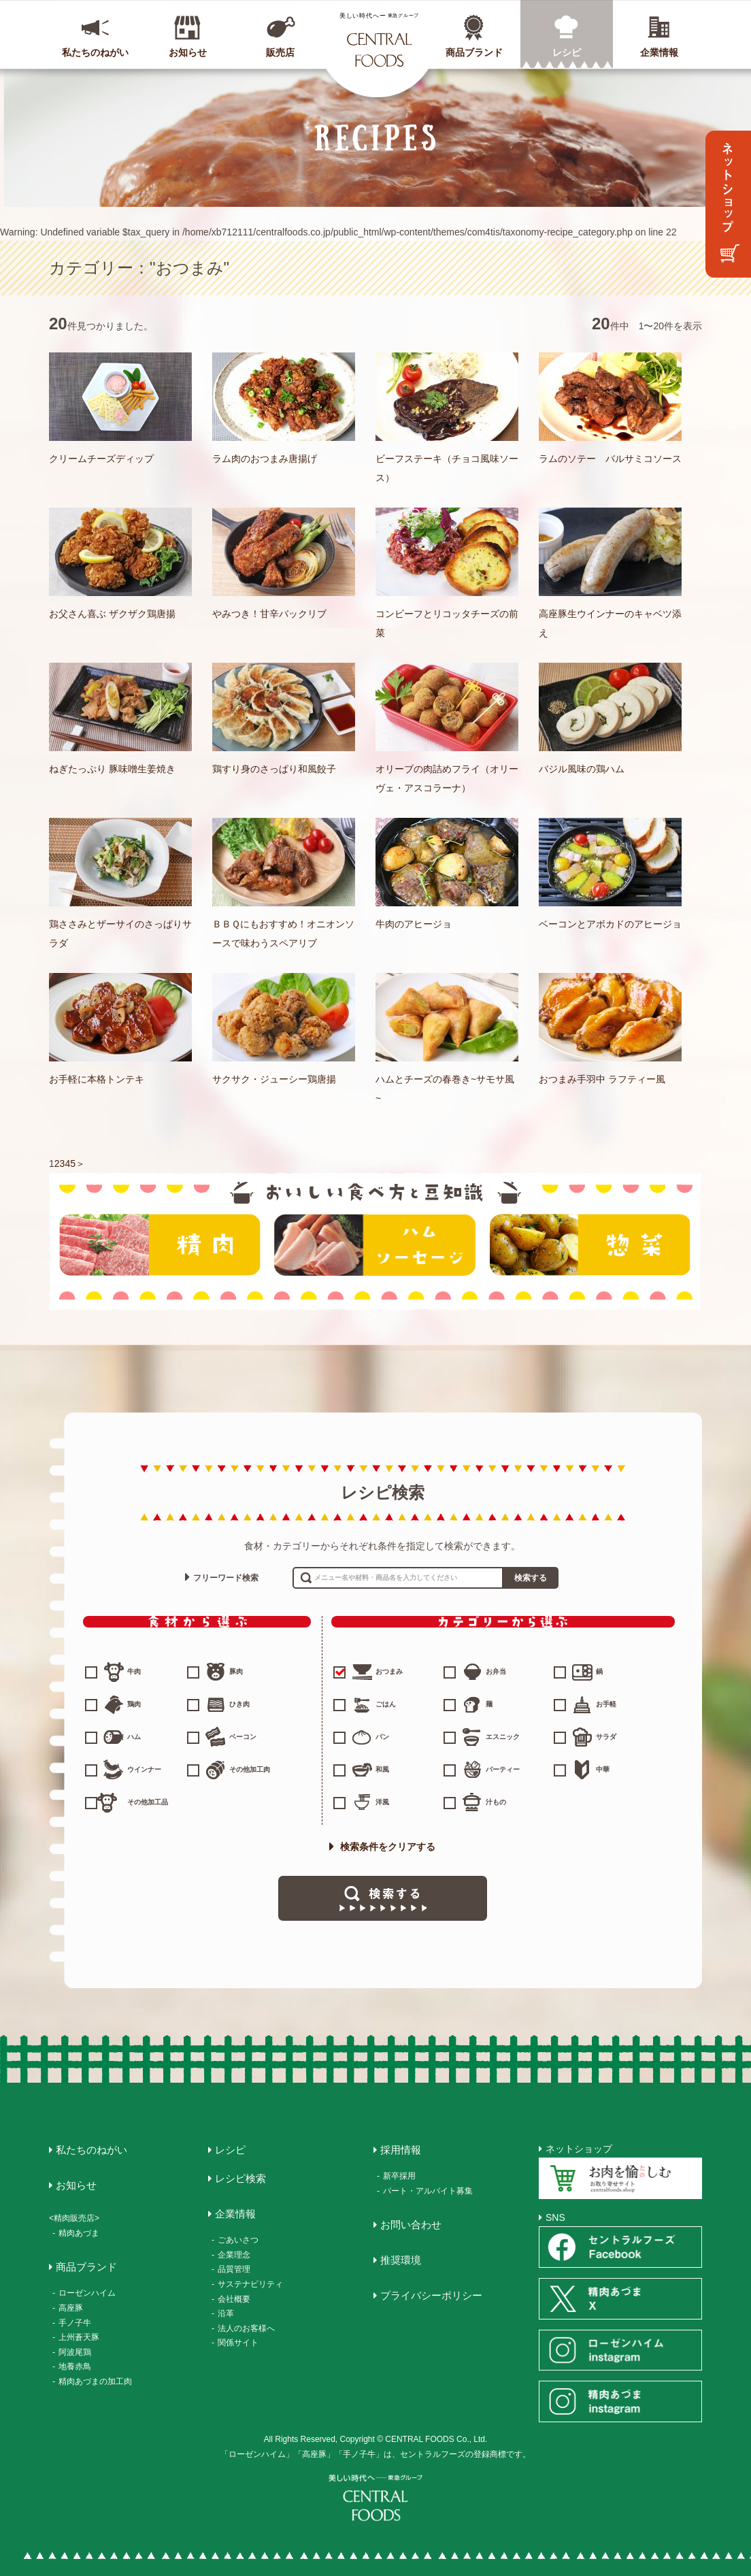 This screenshot has height=2576, width=751. Describe the element at coordinates (234, 2299) in the screenshot. I see `会社概要` at that location.